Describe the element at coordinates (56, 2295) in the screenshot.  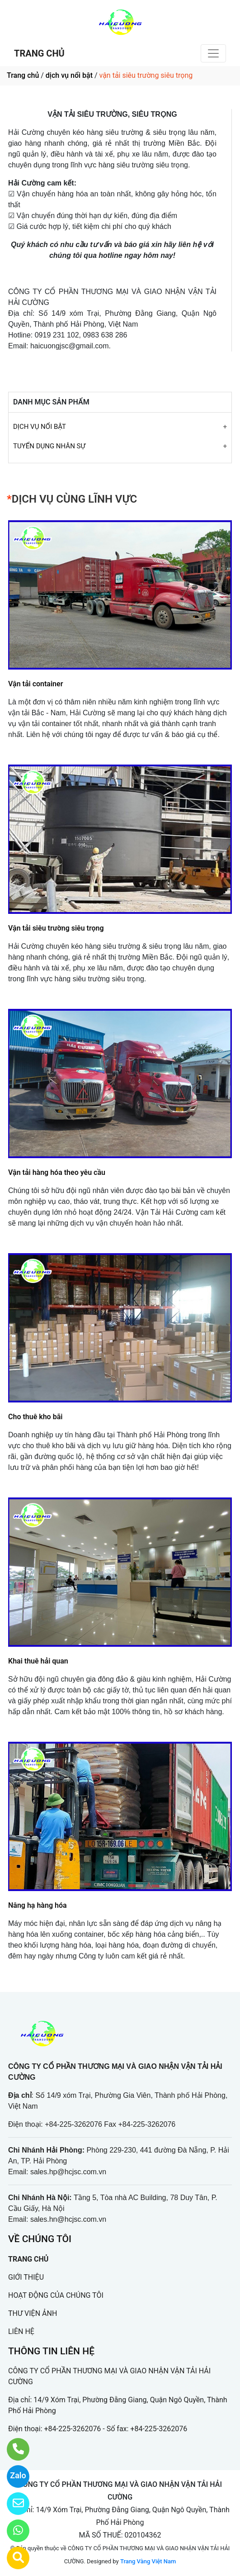
I see `HOẠT ĐỘNG CỦA CHÚNG TÔI` at that location.